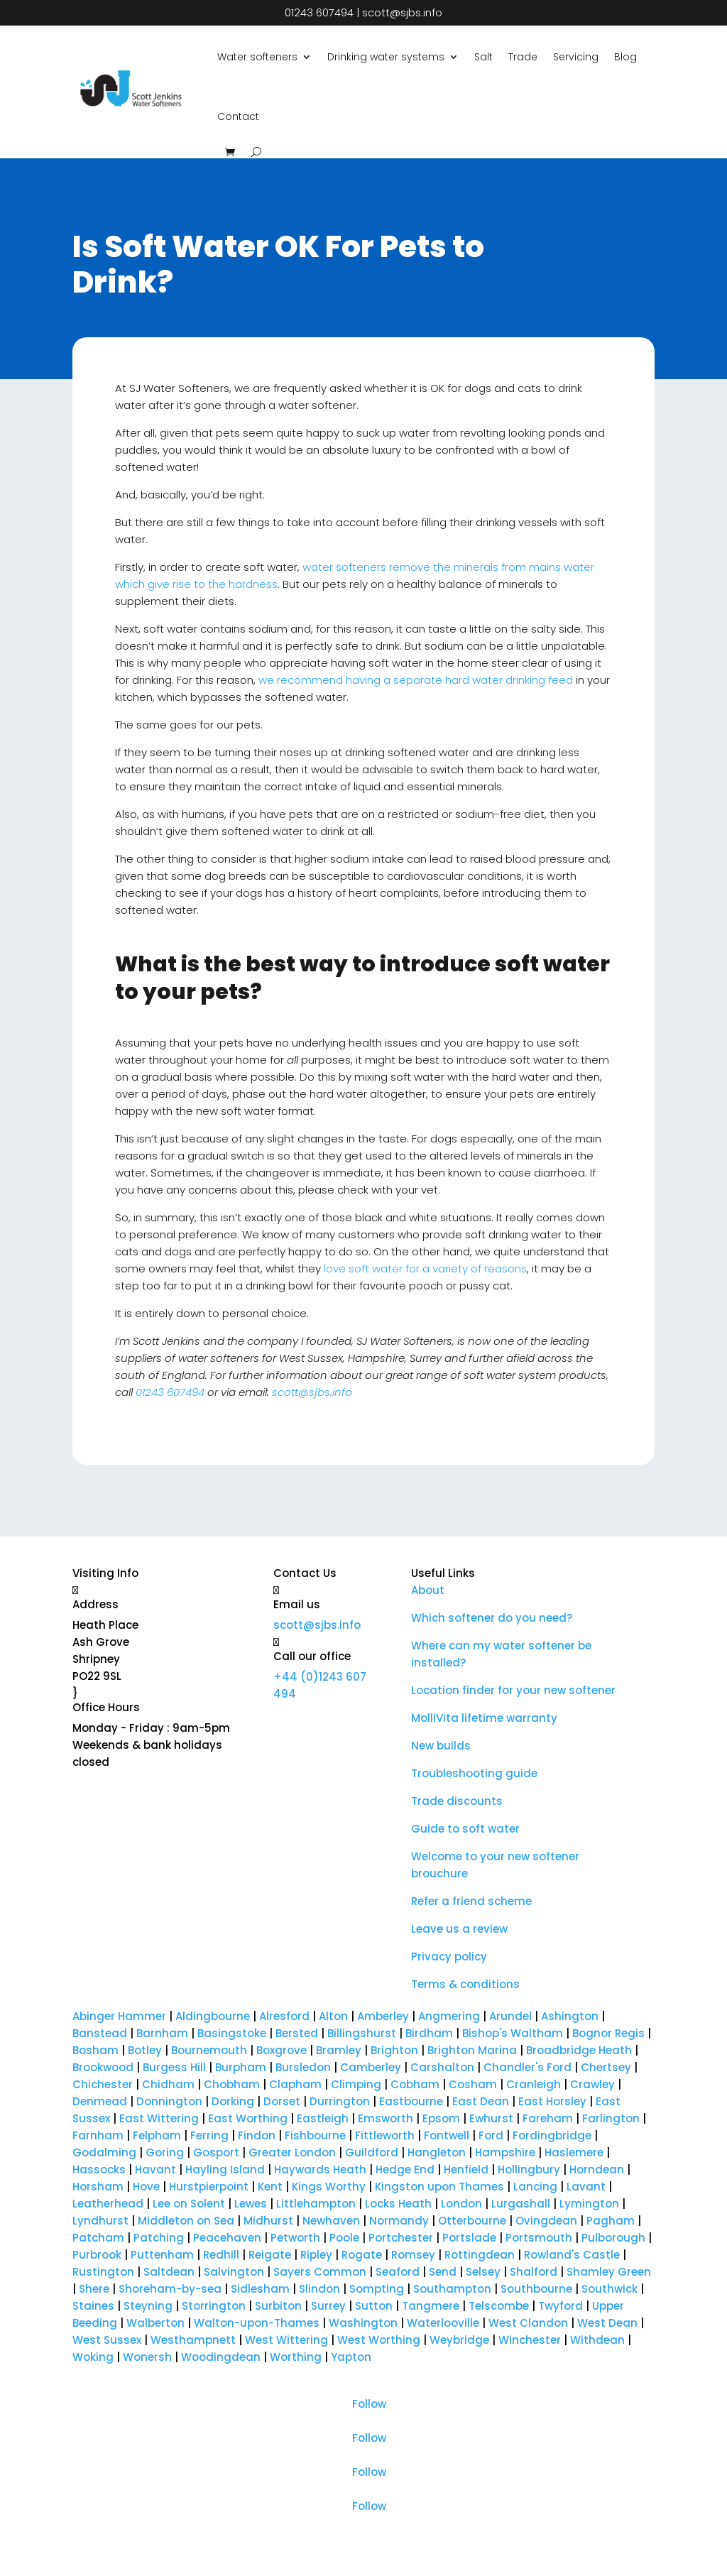 The width and height of the screenshot is (727, 2576). I want to click on Southbourne, so click(536, 2288).